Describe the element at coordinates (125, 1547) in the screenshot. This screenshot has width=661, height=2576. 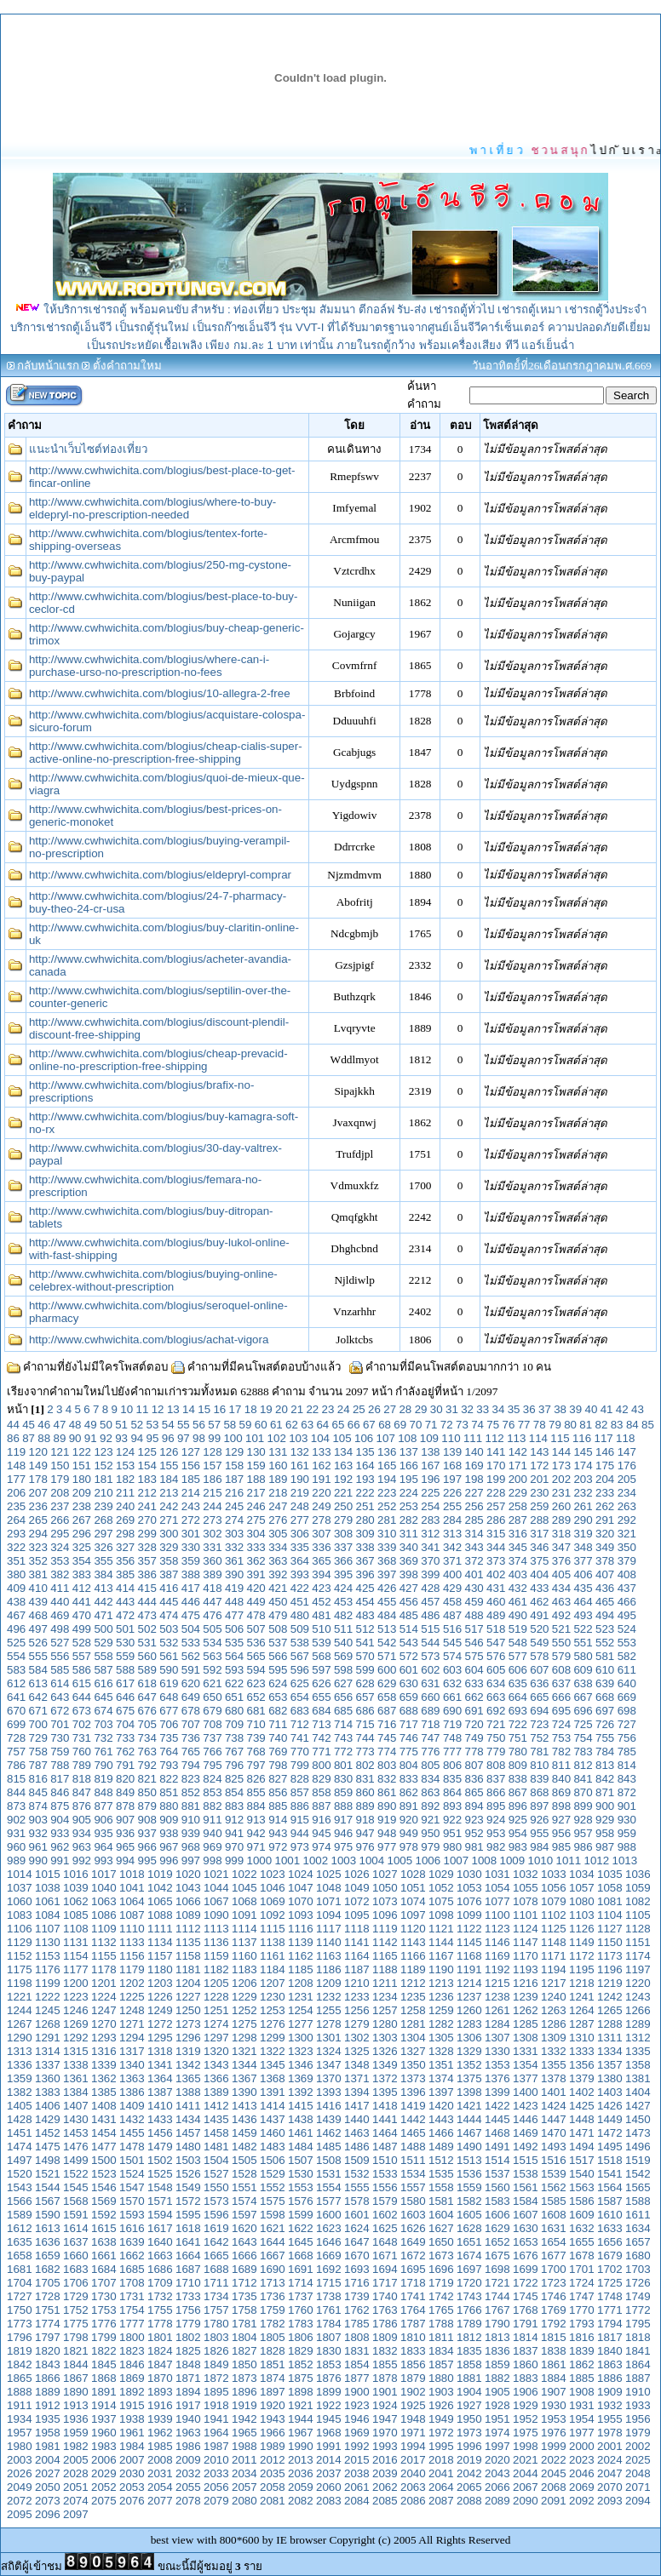
I see `327` at that location.